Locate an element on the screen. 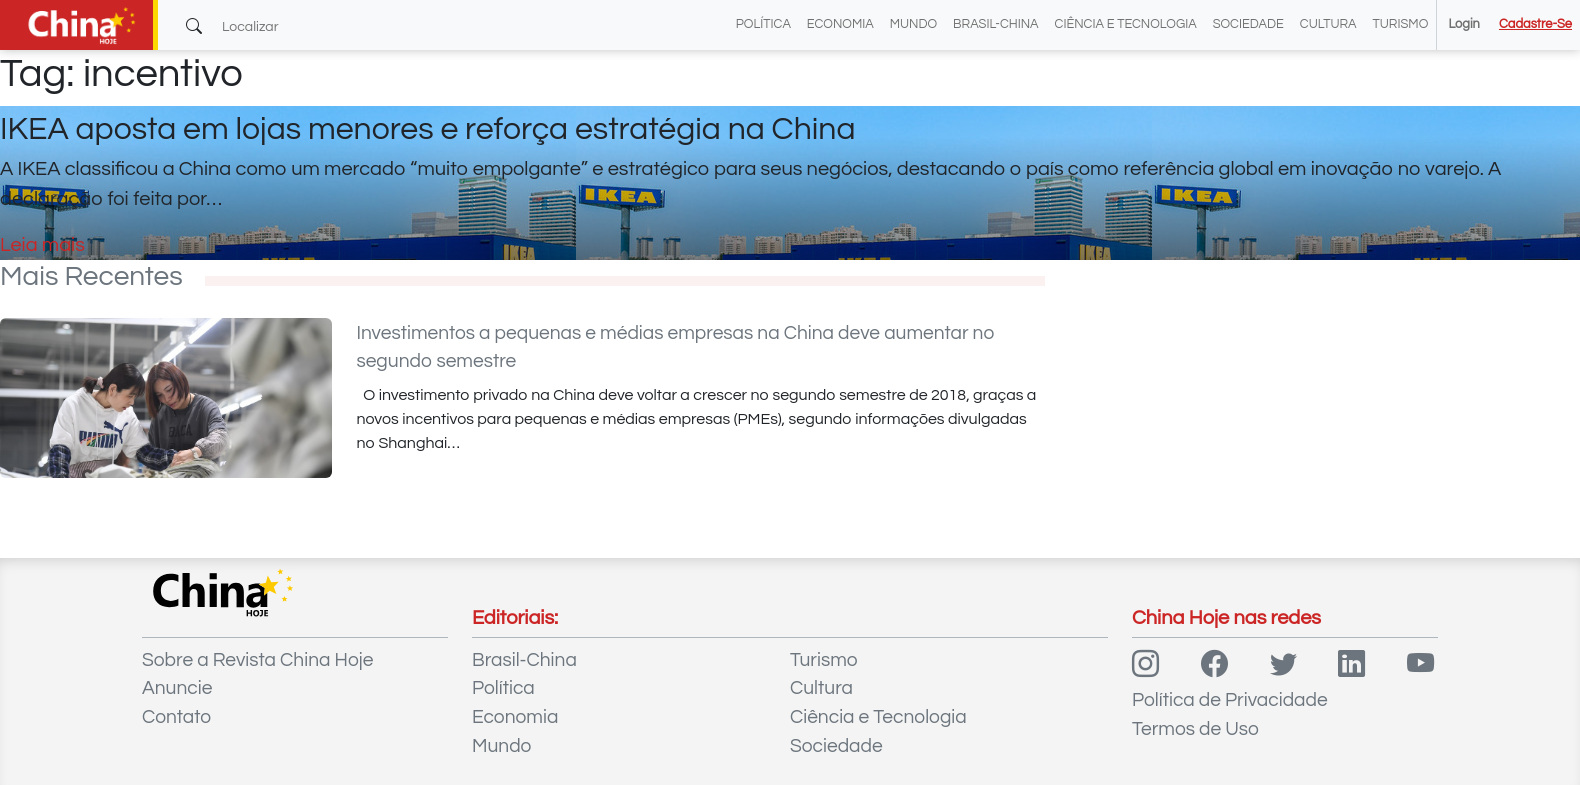 The height and width of the screenshot is (785, 1580). Cadastre-se is located at coordinates (1535, 24).